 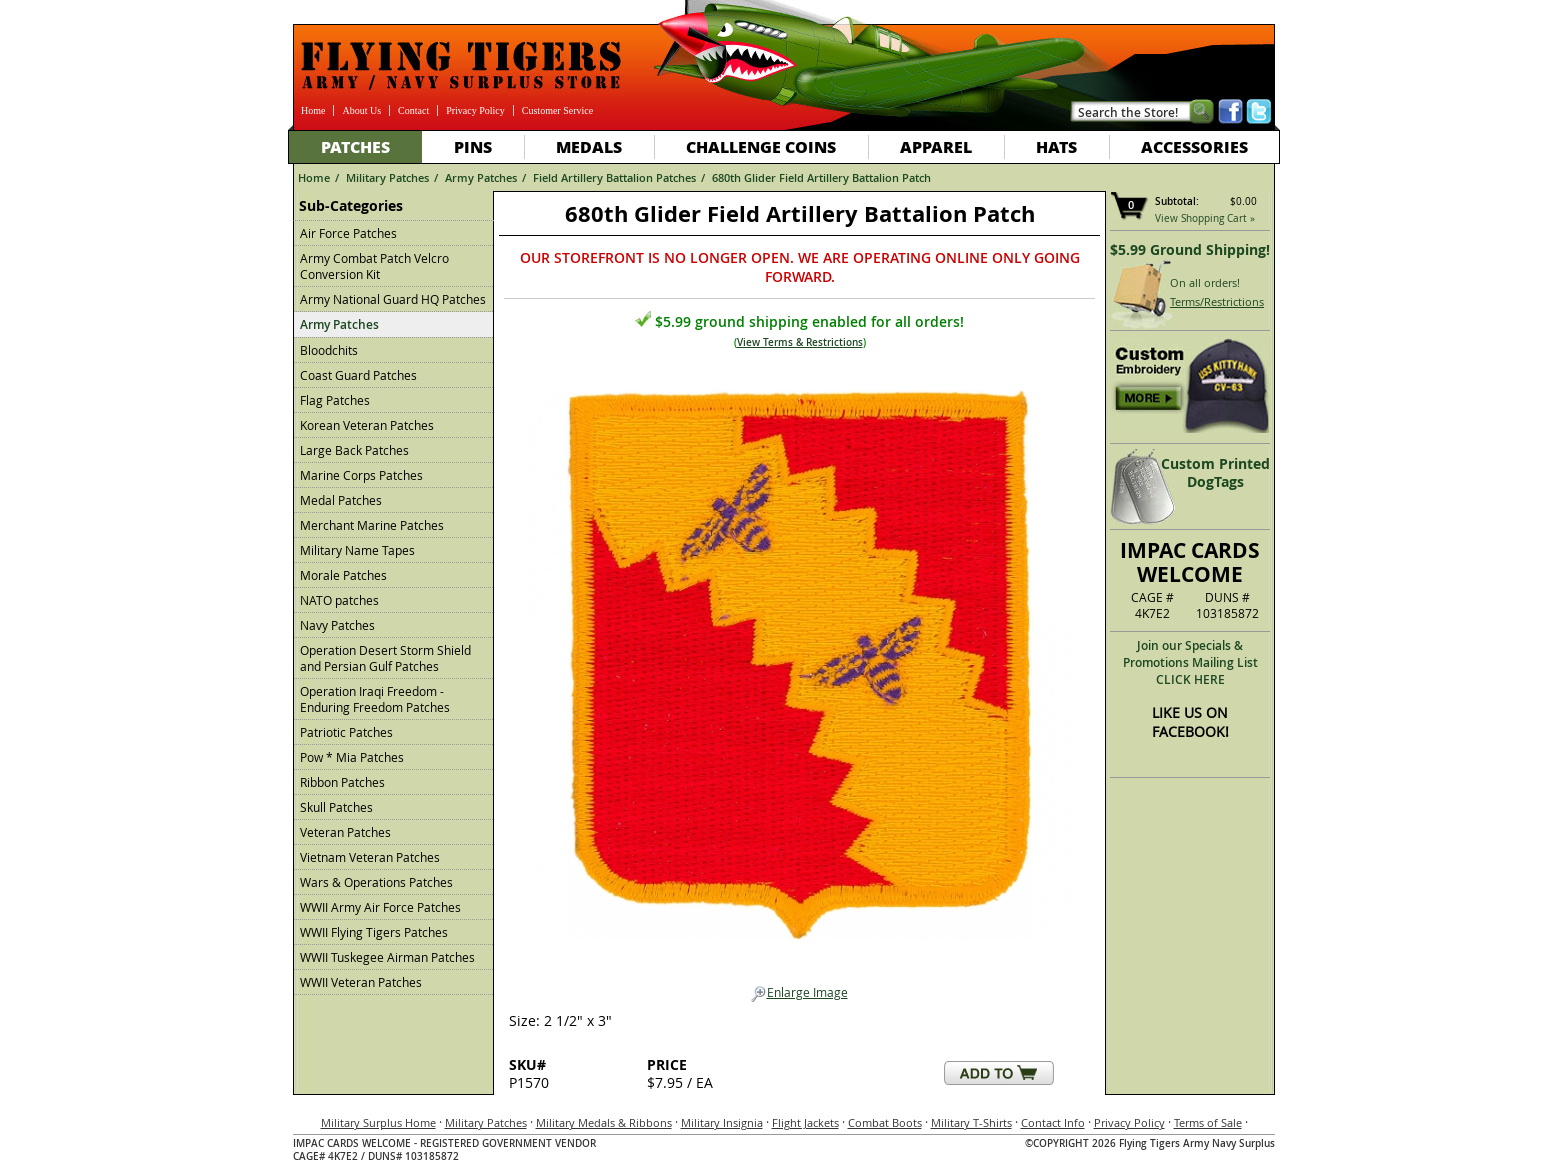 I want to click on Customer Service, so click(x=557, y=110).